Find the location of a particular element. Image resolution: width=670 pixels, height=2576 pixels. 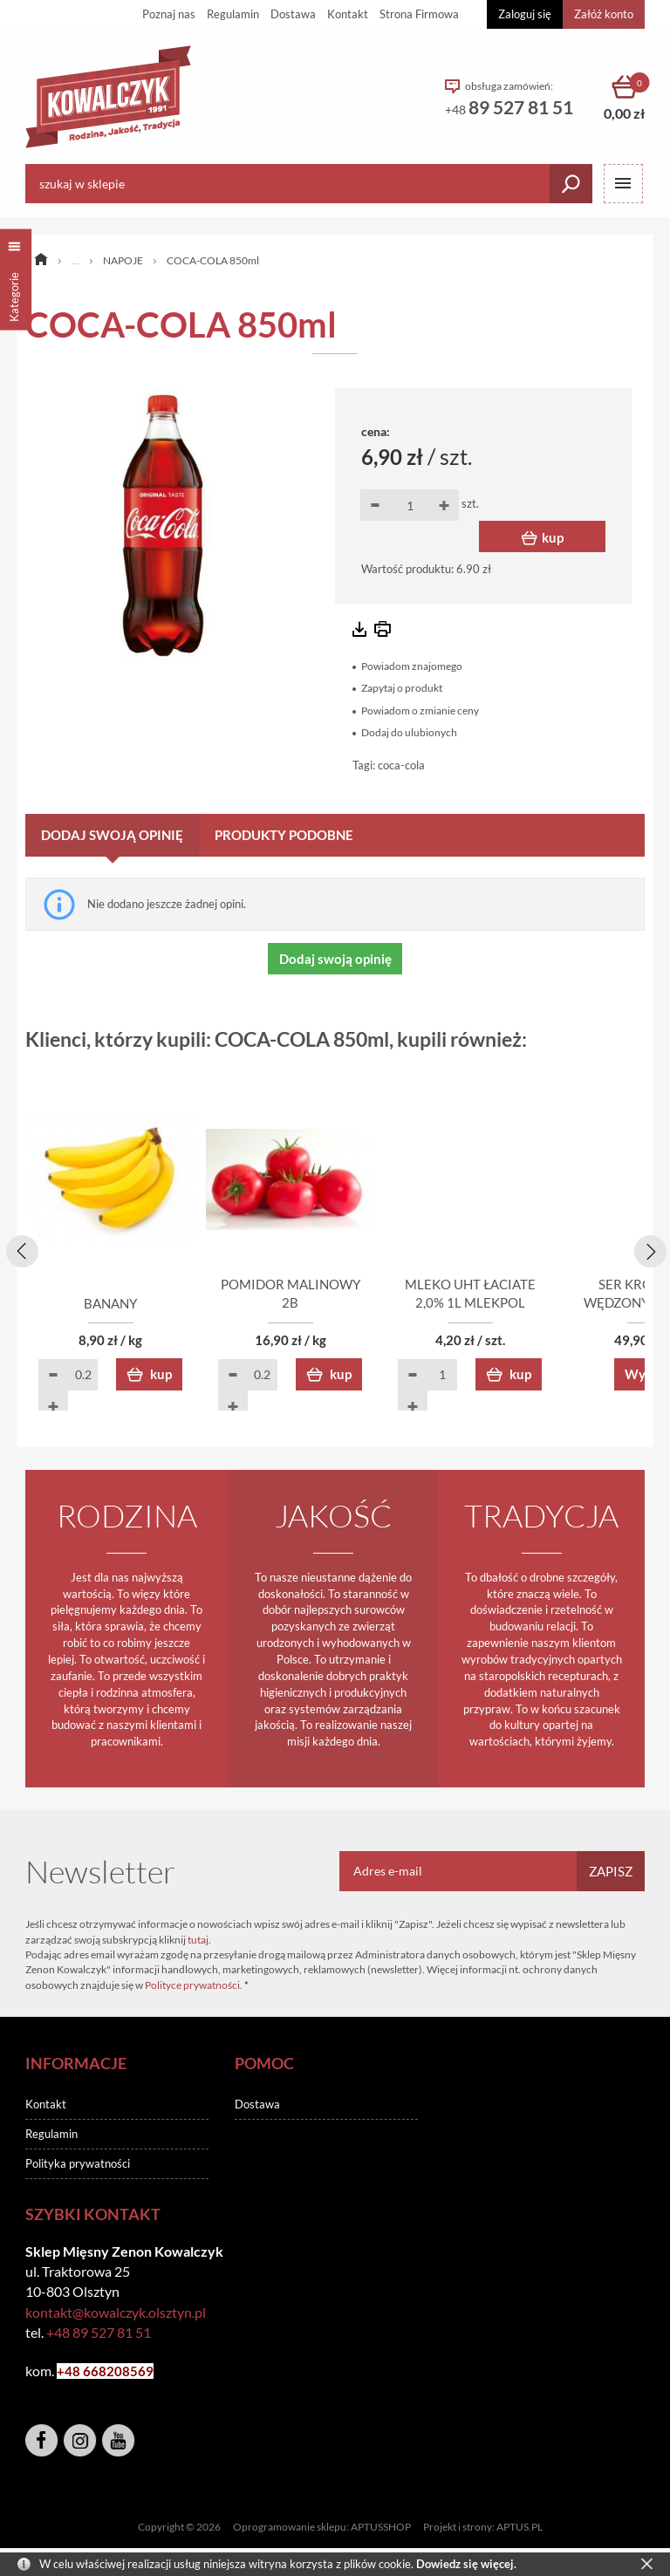

+48 89 527 81 51 is located at coordinates (98, 2334).